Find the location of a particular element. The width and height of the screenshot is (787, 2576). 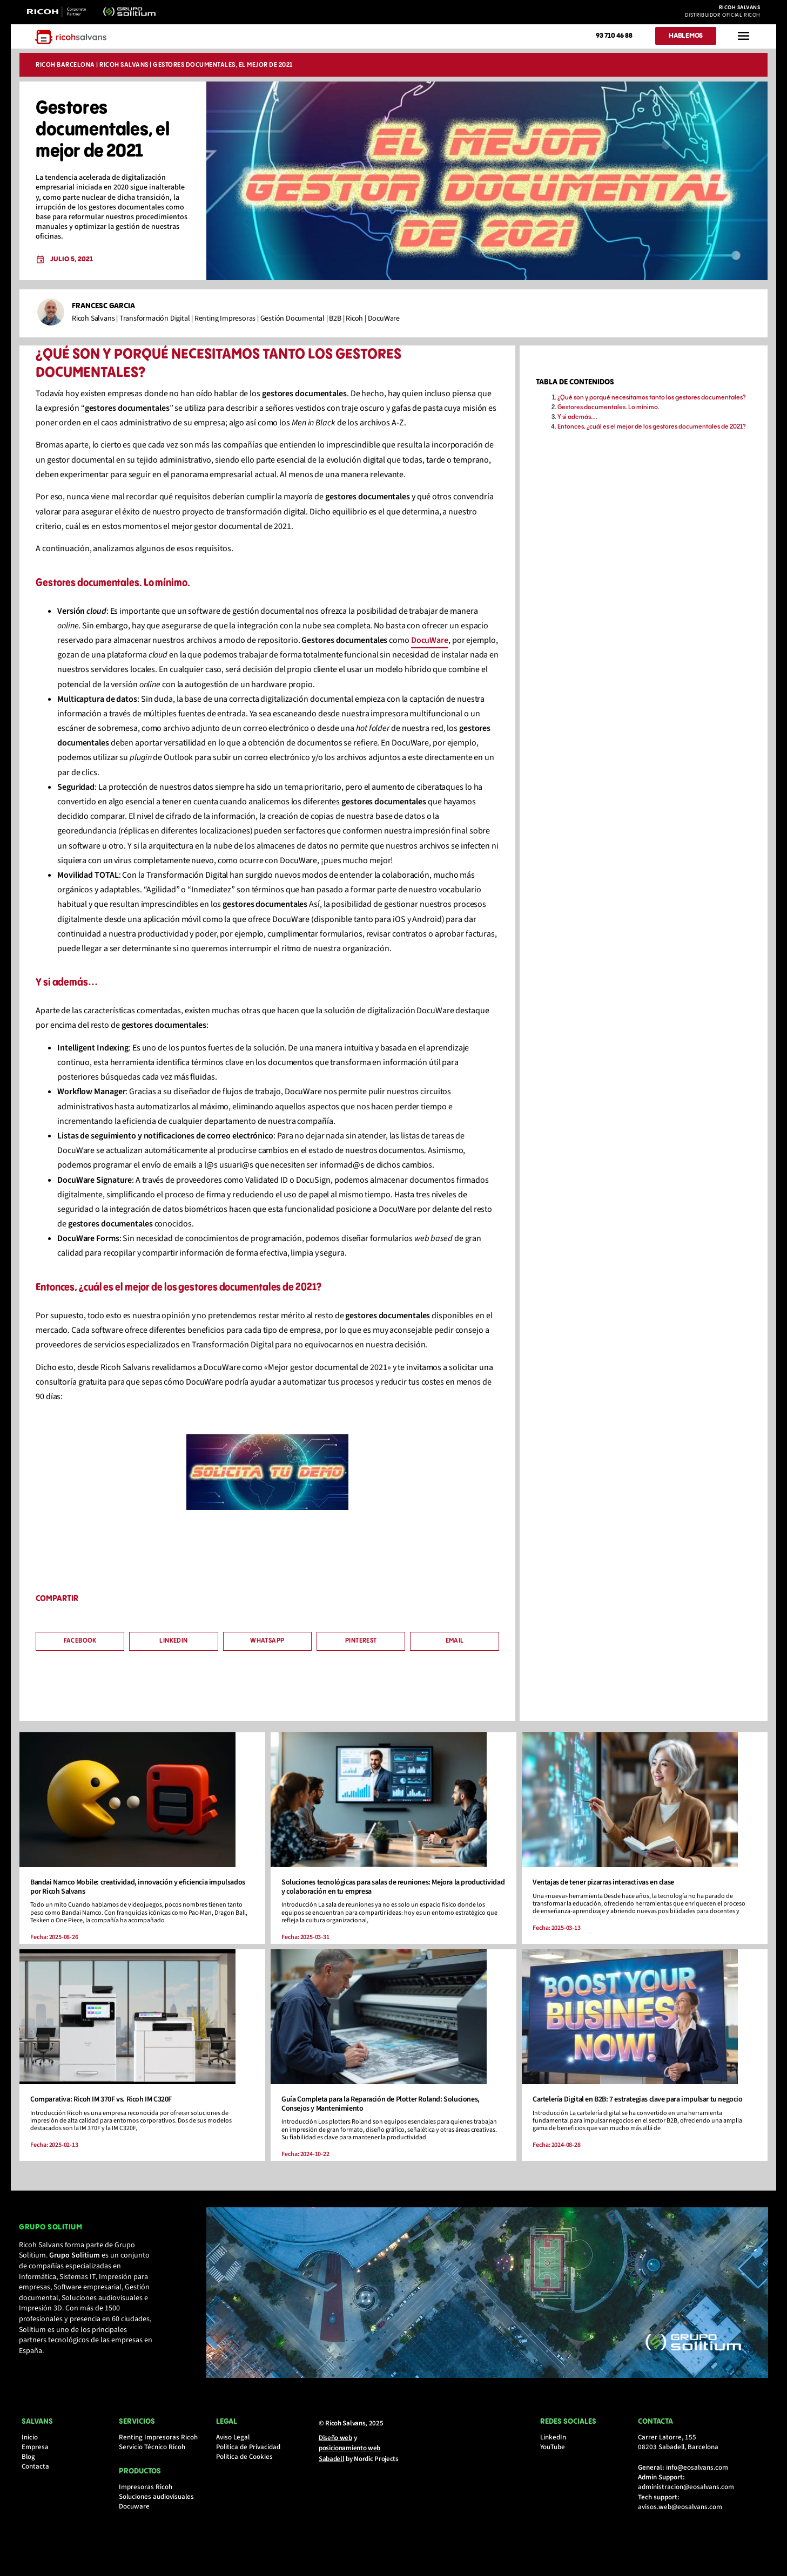

Ricoh Barcelona is located at coordinates (67, 66).